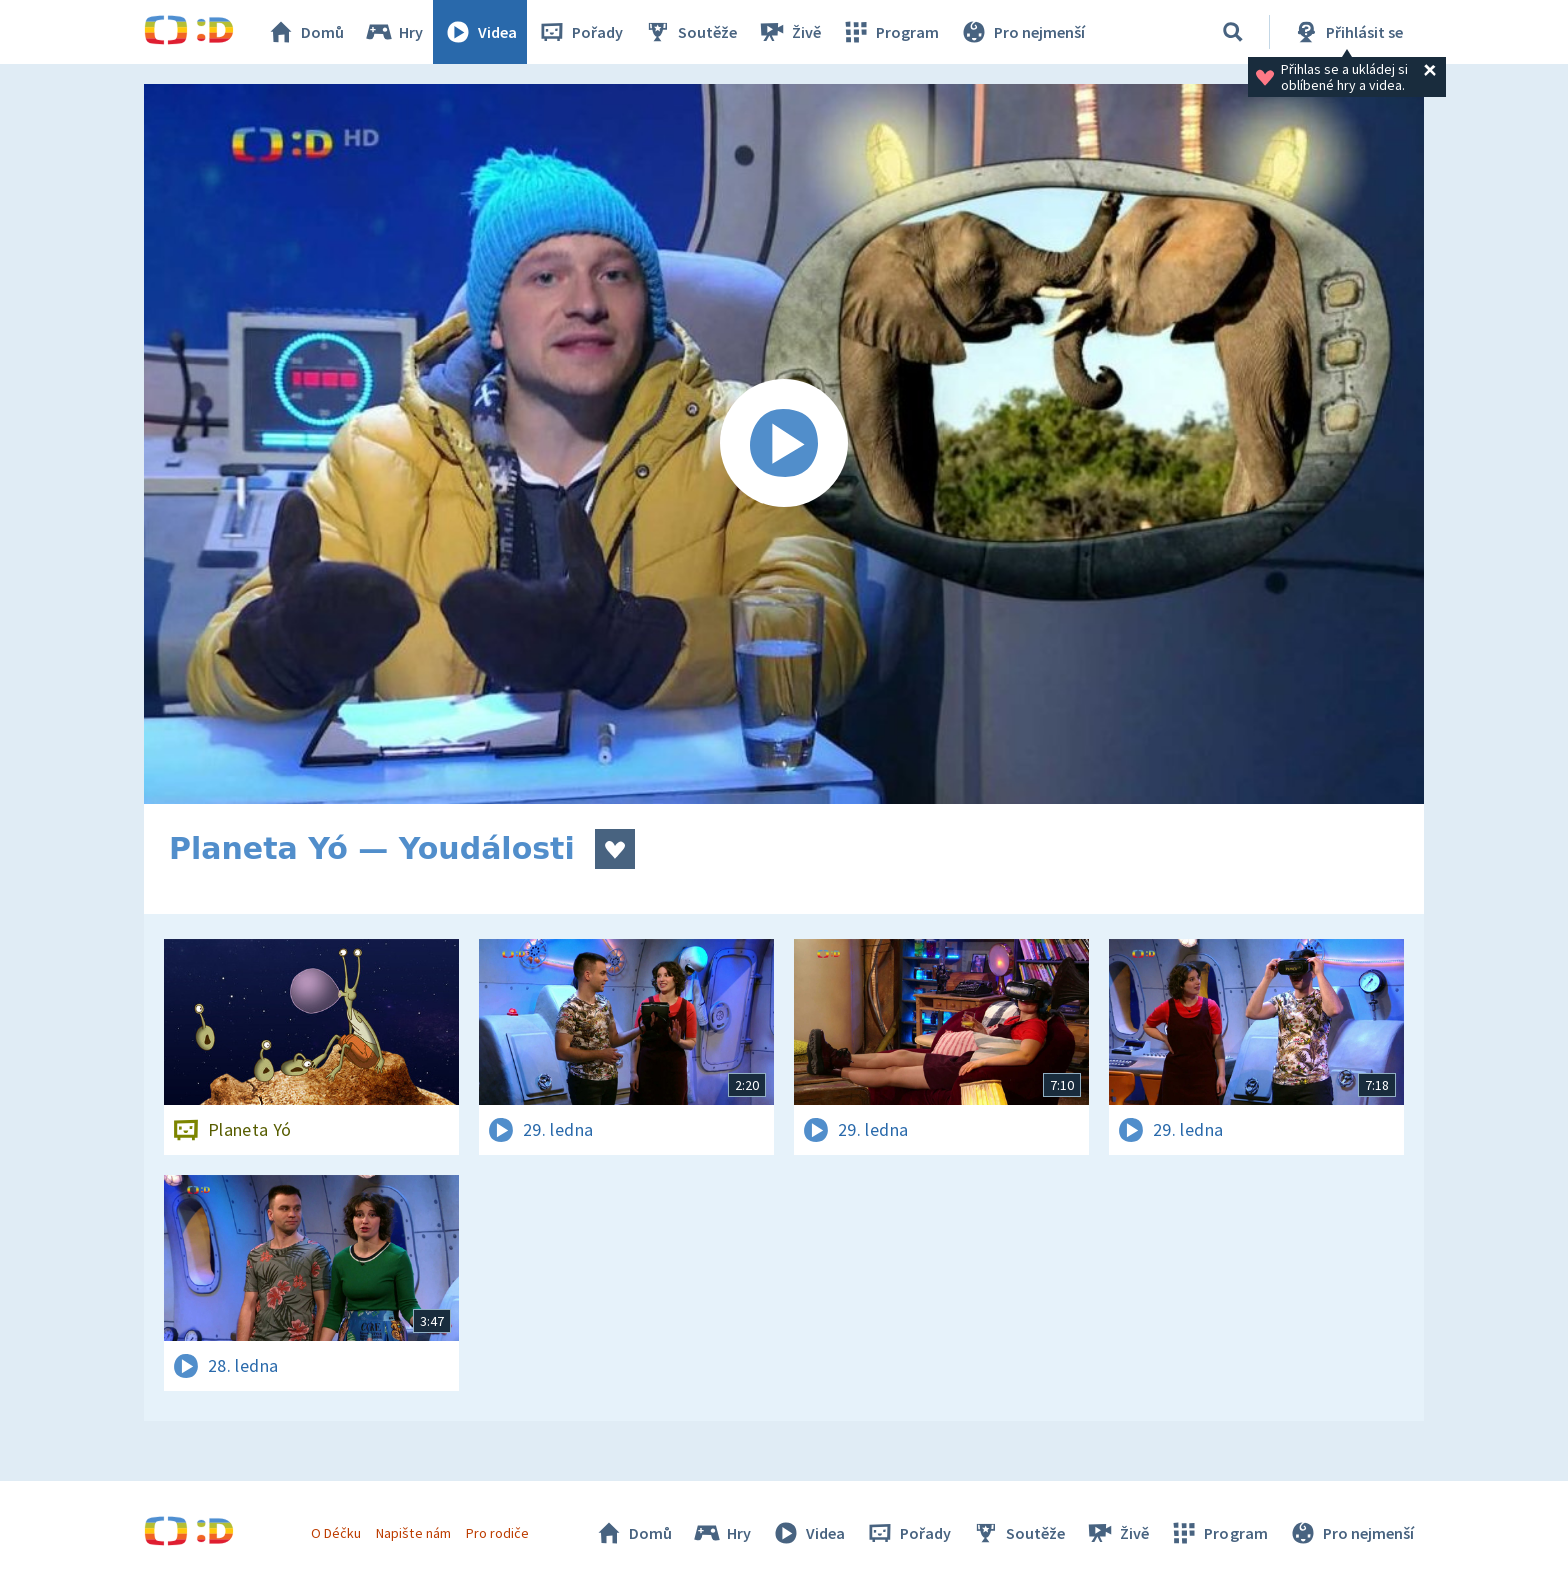 The image size is (1568, 1575). I want to click on Napište nám, so click(413, 1533).